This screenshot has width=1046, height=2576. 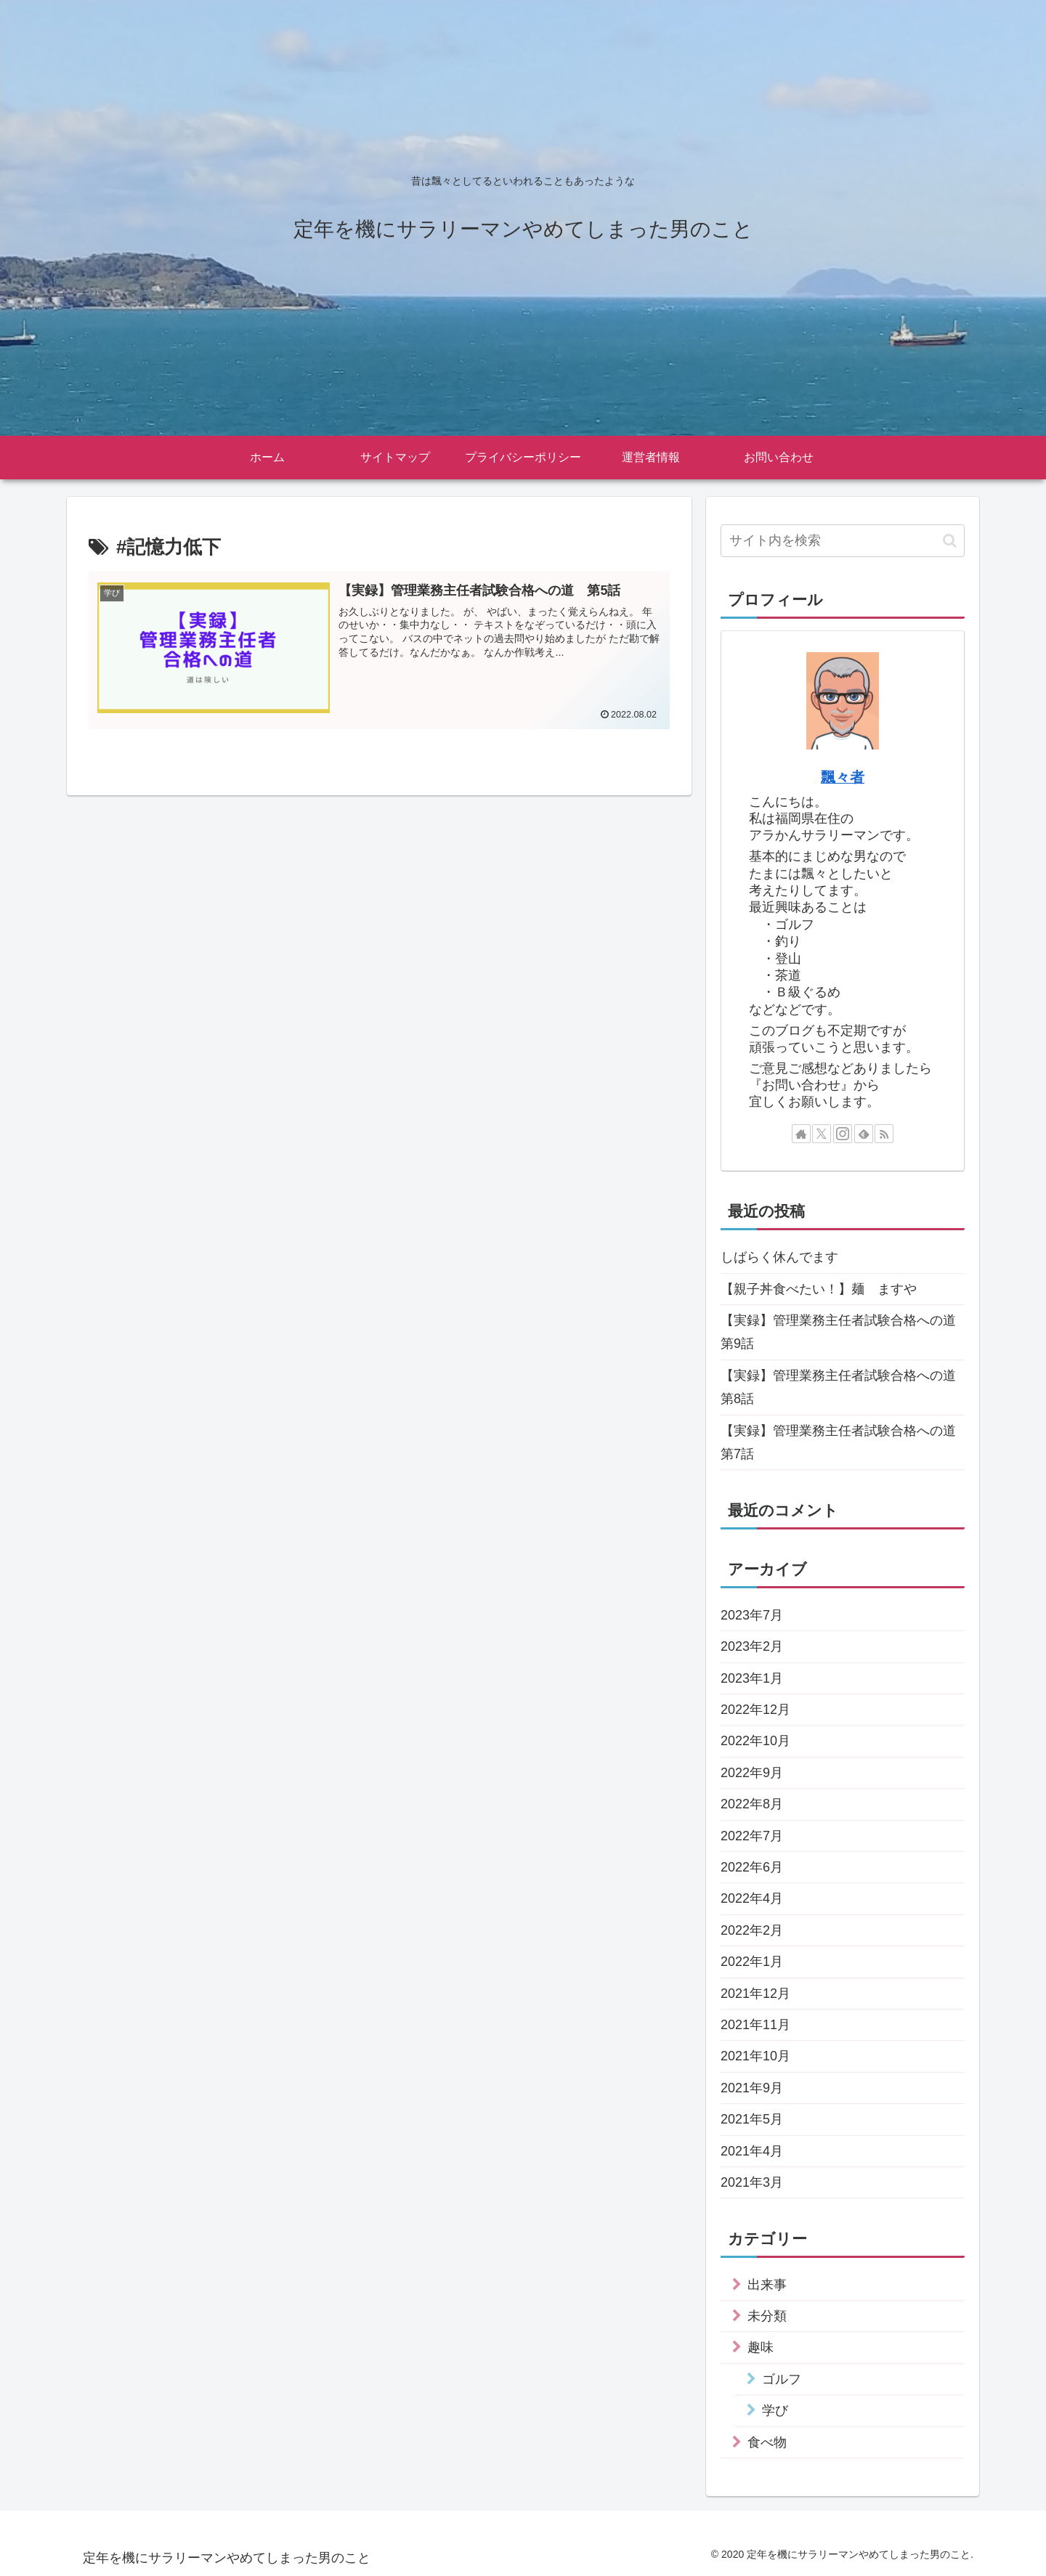 I want to click on [input], so click(x=843, y=540).